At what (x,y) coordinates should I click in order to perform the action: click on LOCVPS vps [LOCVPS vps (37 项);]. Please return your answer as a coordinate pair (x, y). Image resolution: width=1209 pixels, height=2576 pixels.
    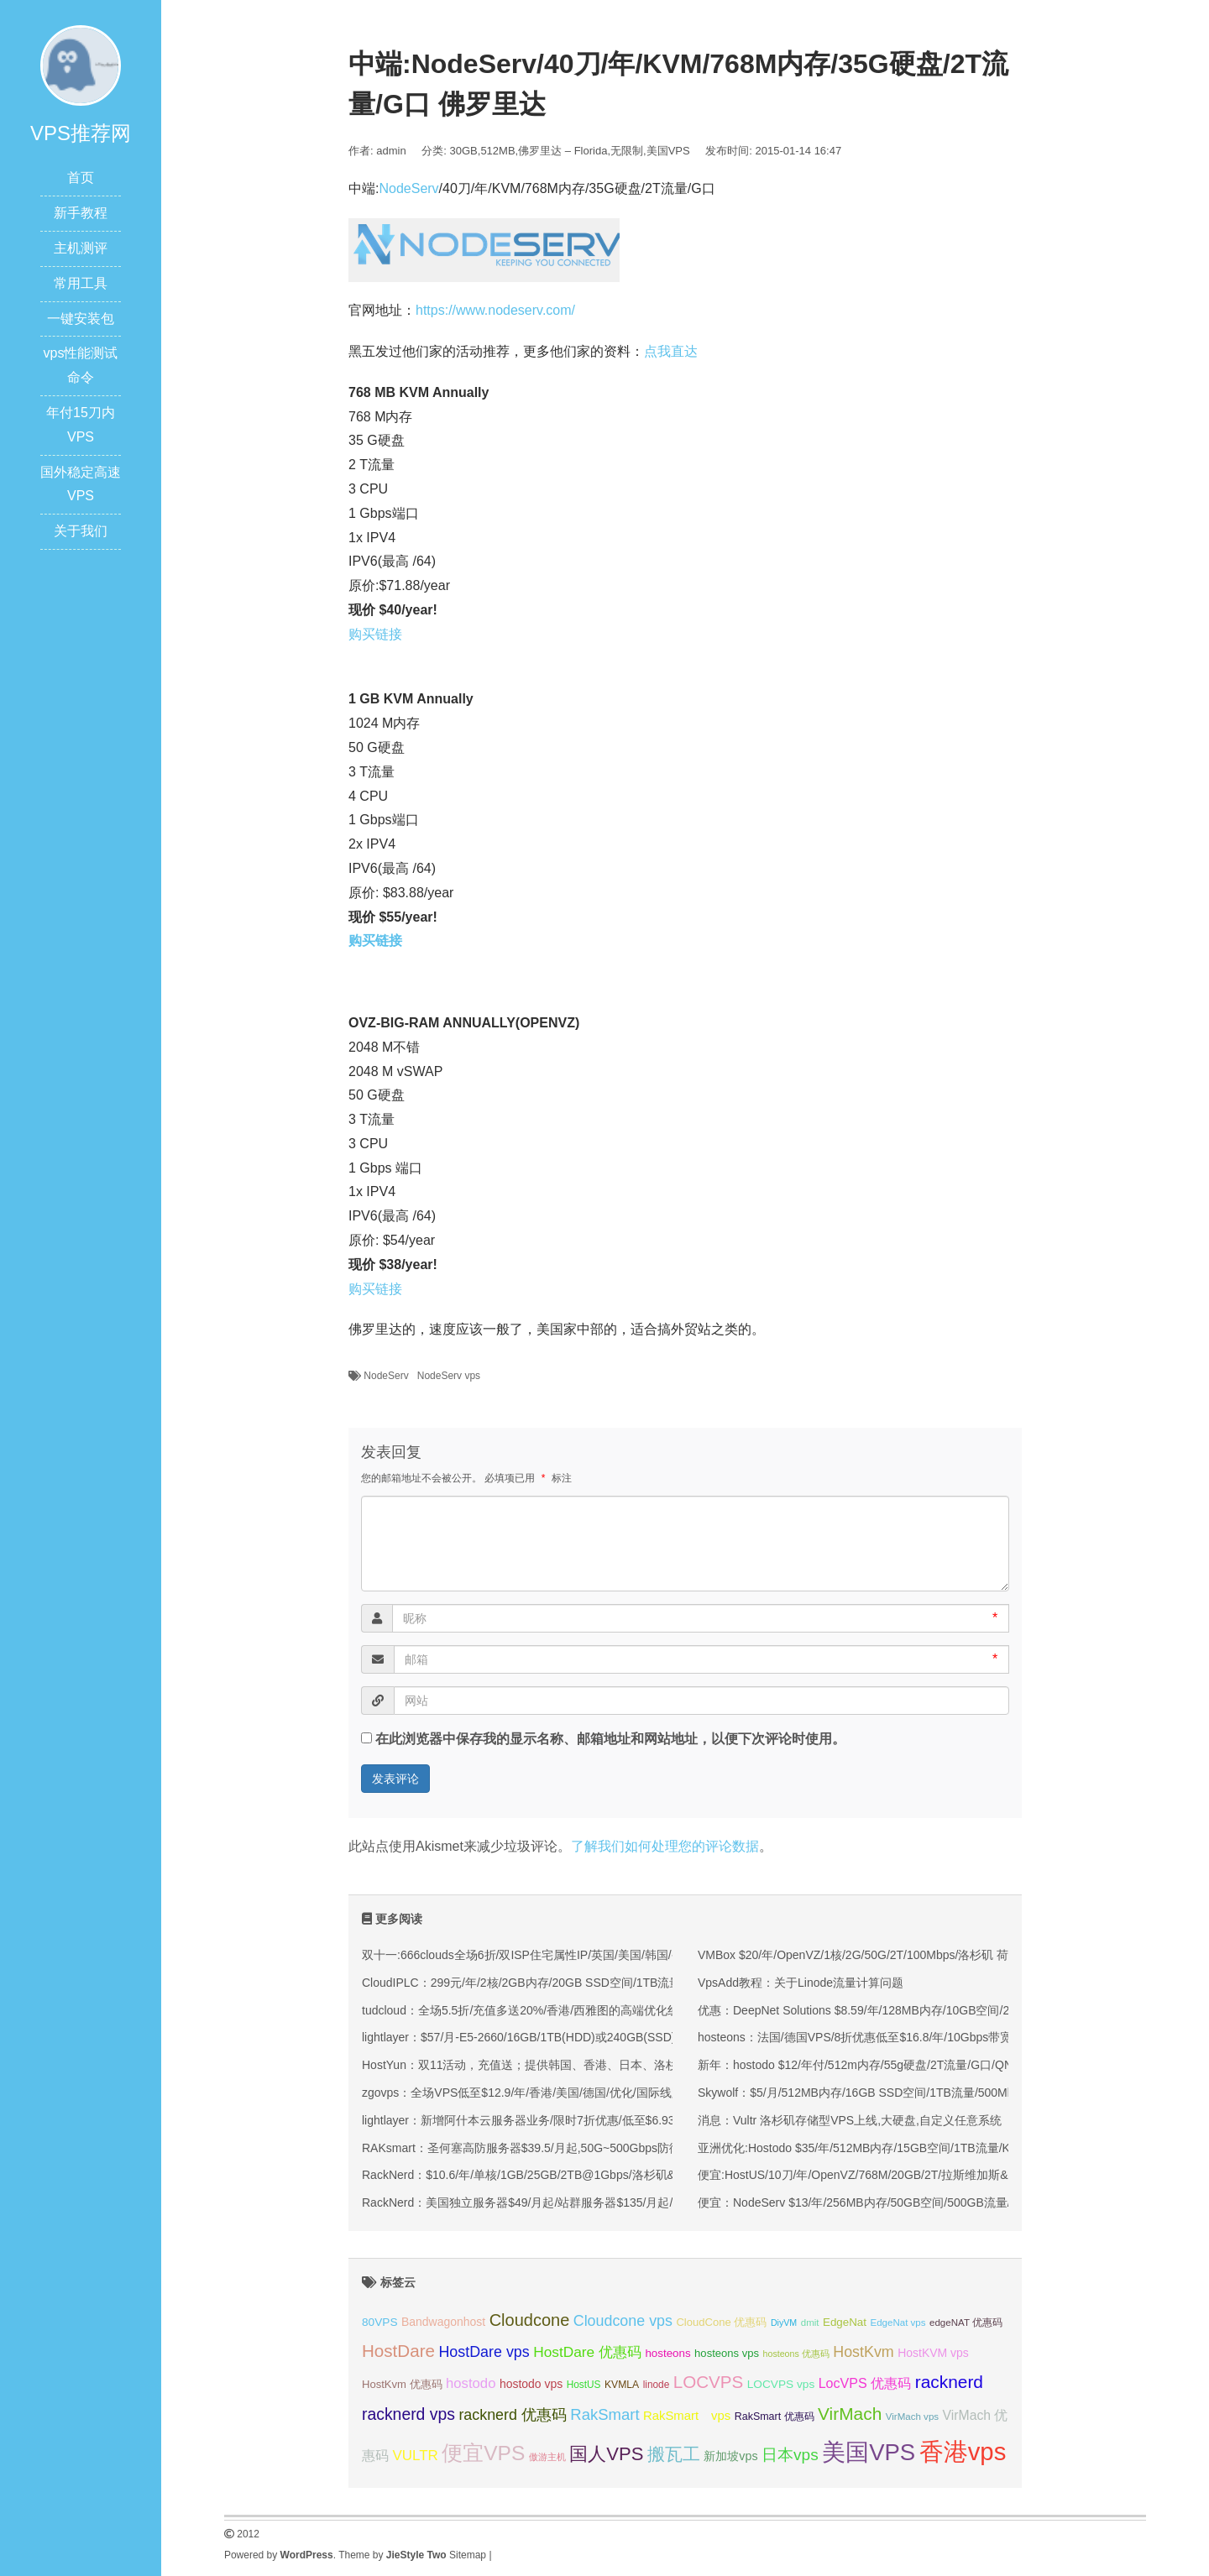
    Looking at the image, I should click on (780, 2384).